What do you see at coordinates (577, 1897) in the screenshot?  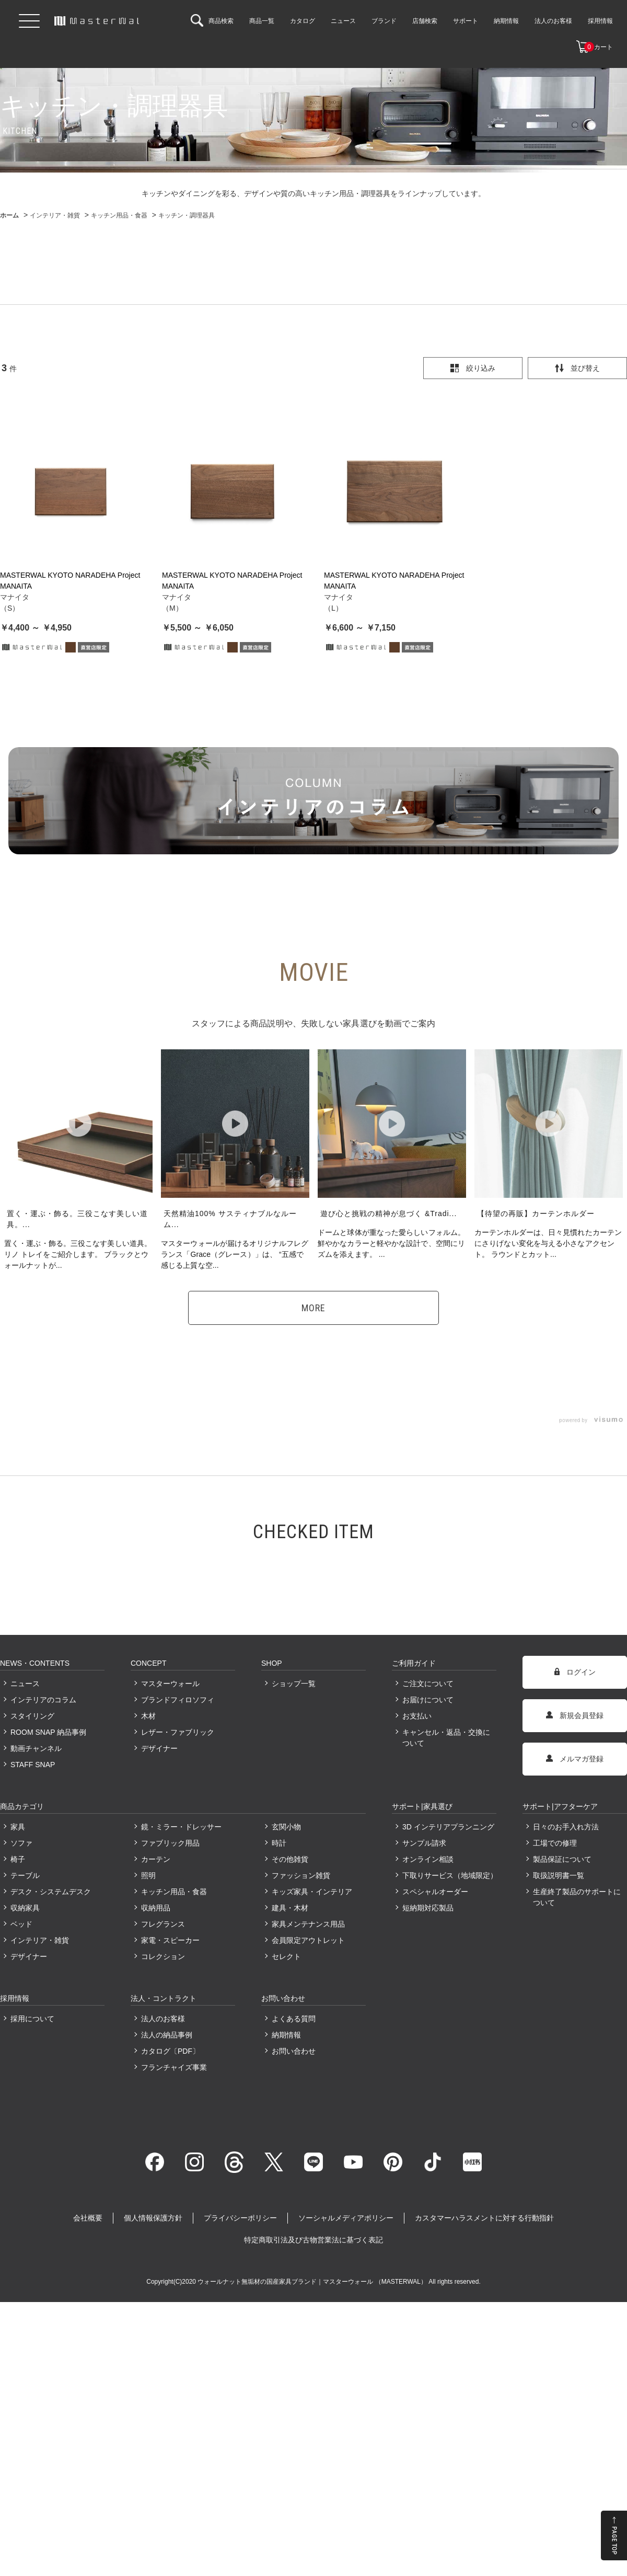 I see `生産終了製品のサポートについて` at bounding box center [577, 1897].